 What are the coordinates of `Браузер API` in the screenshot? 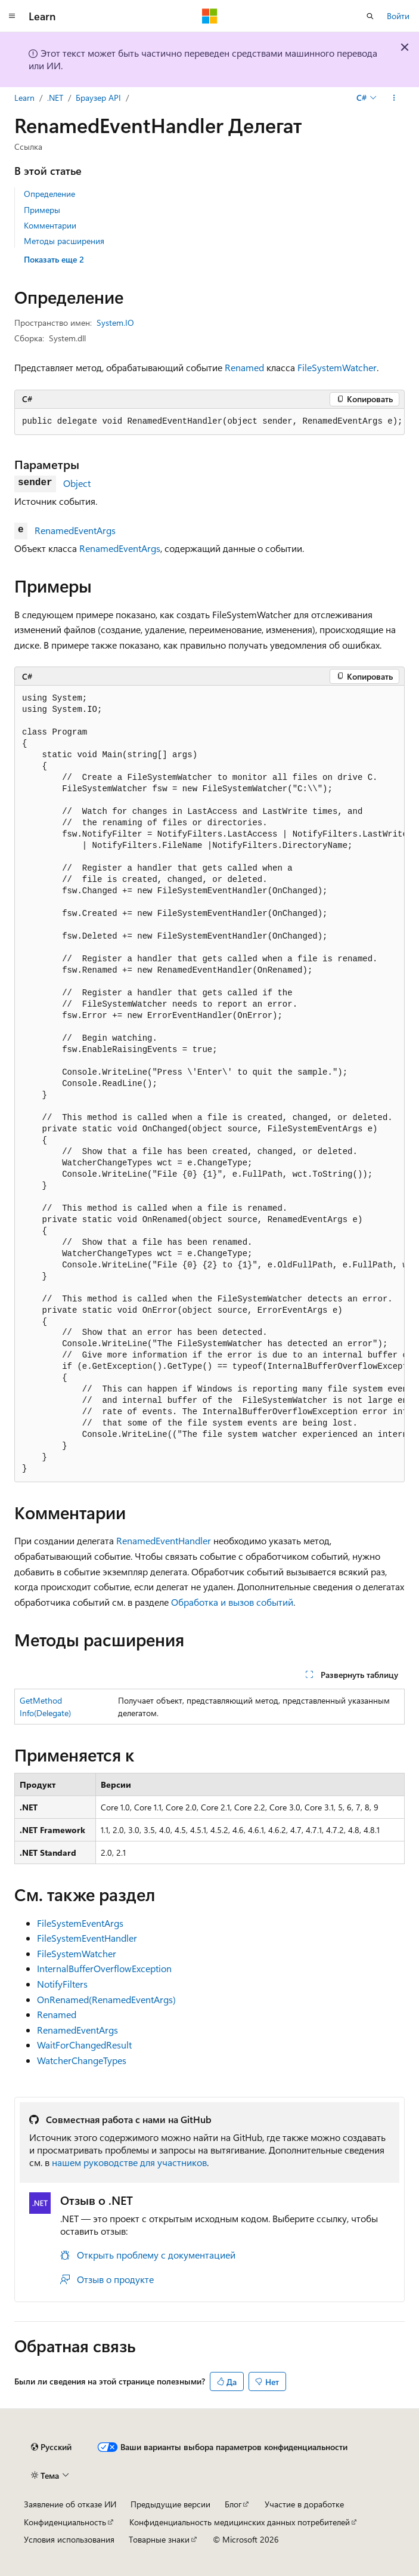 It's located at (98, 97).